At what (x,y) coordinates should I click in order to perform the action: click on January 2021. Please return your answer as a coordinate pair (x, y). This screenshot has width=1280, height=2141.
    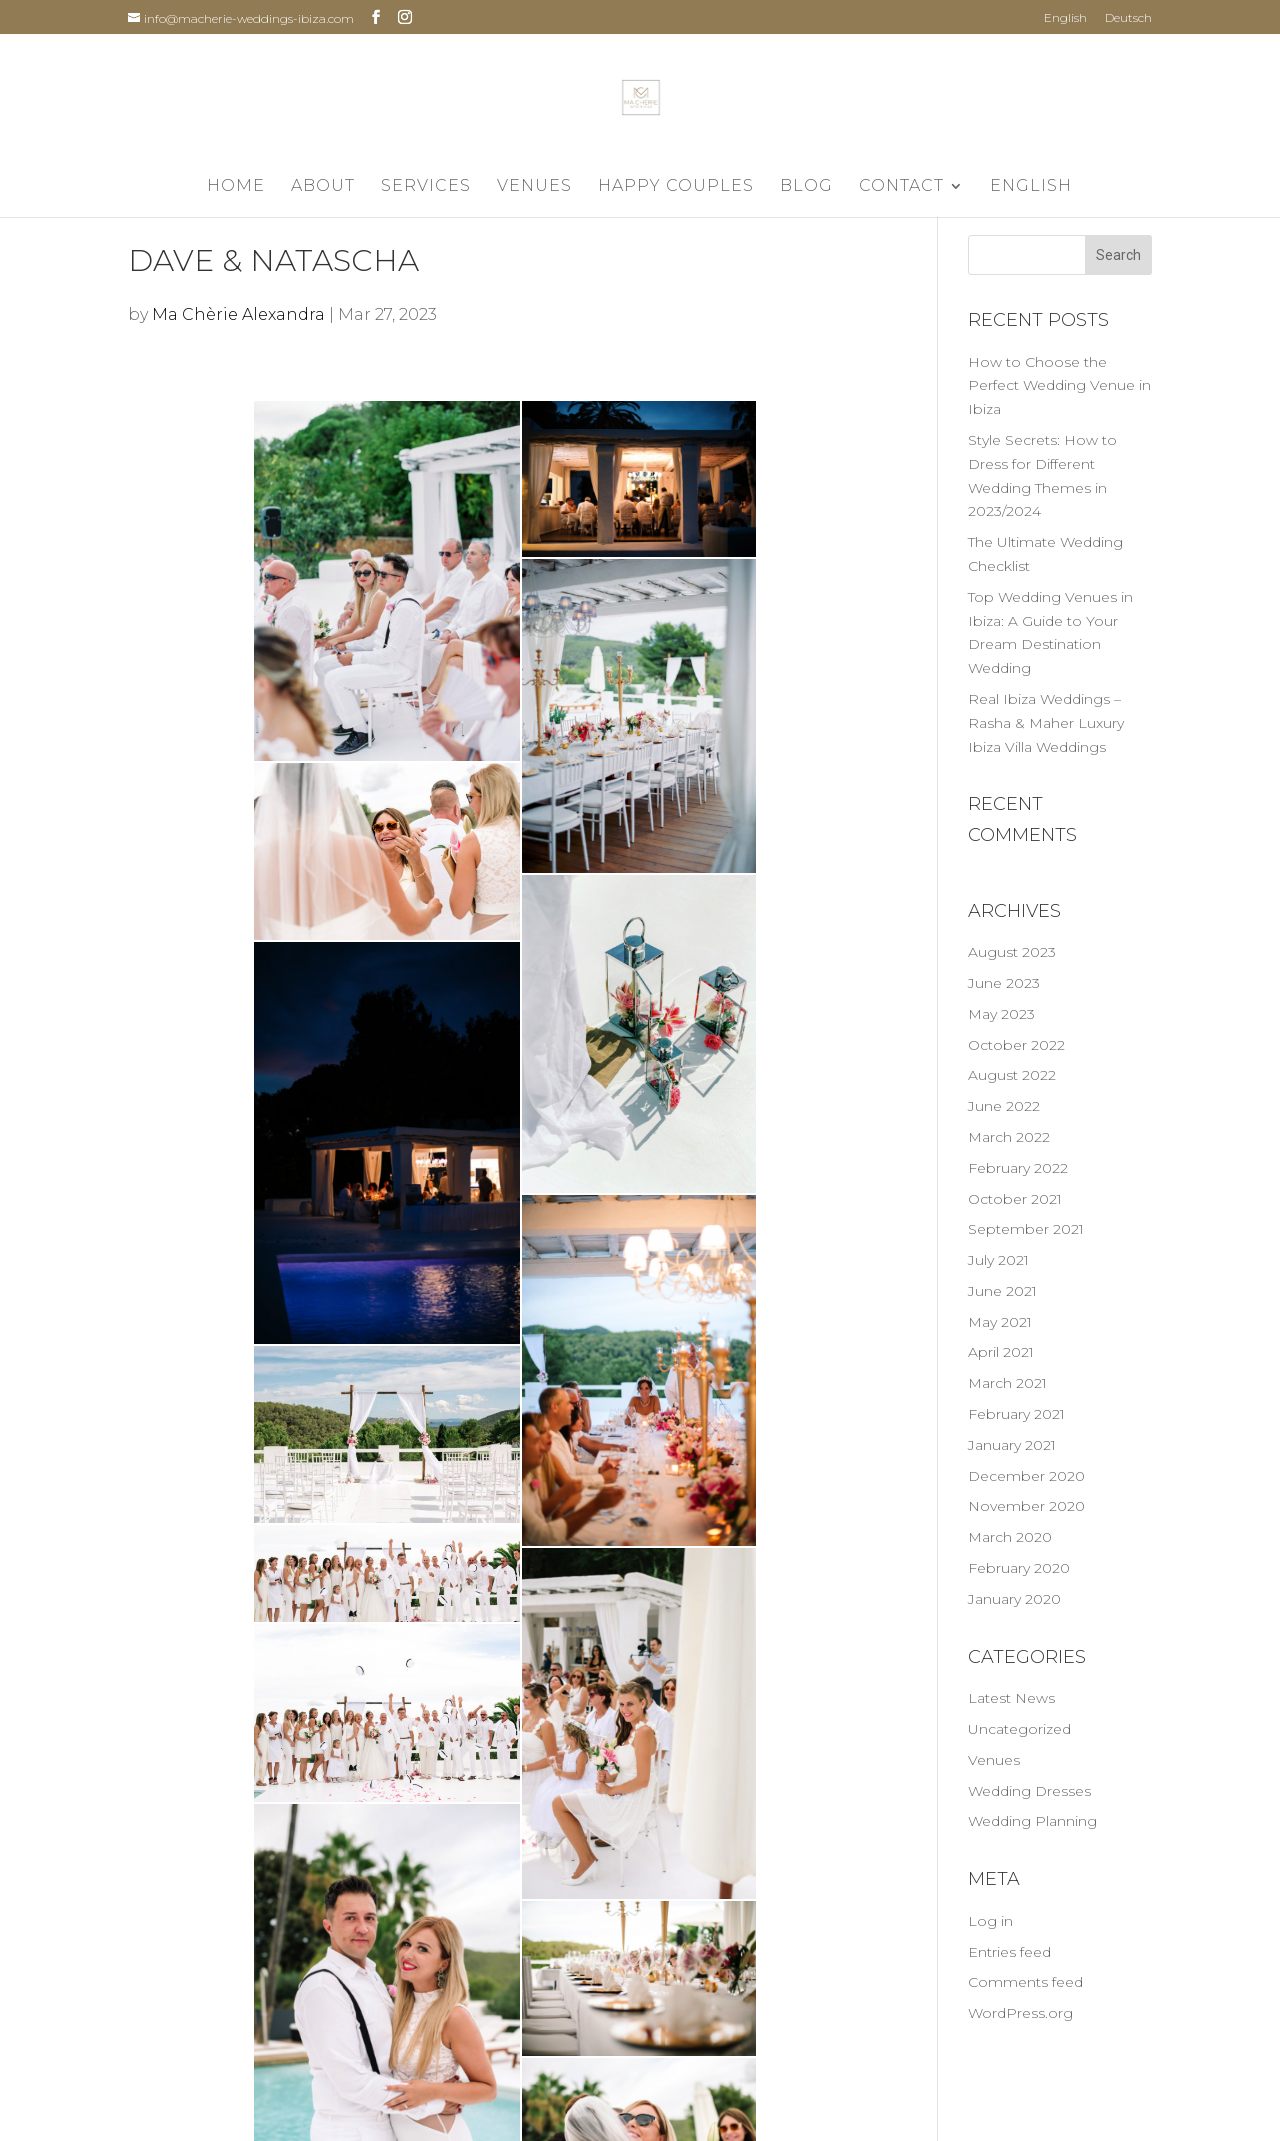
    Looking at the image, I should click on (1012, 1445).